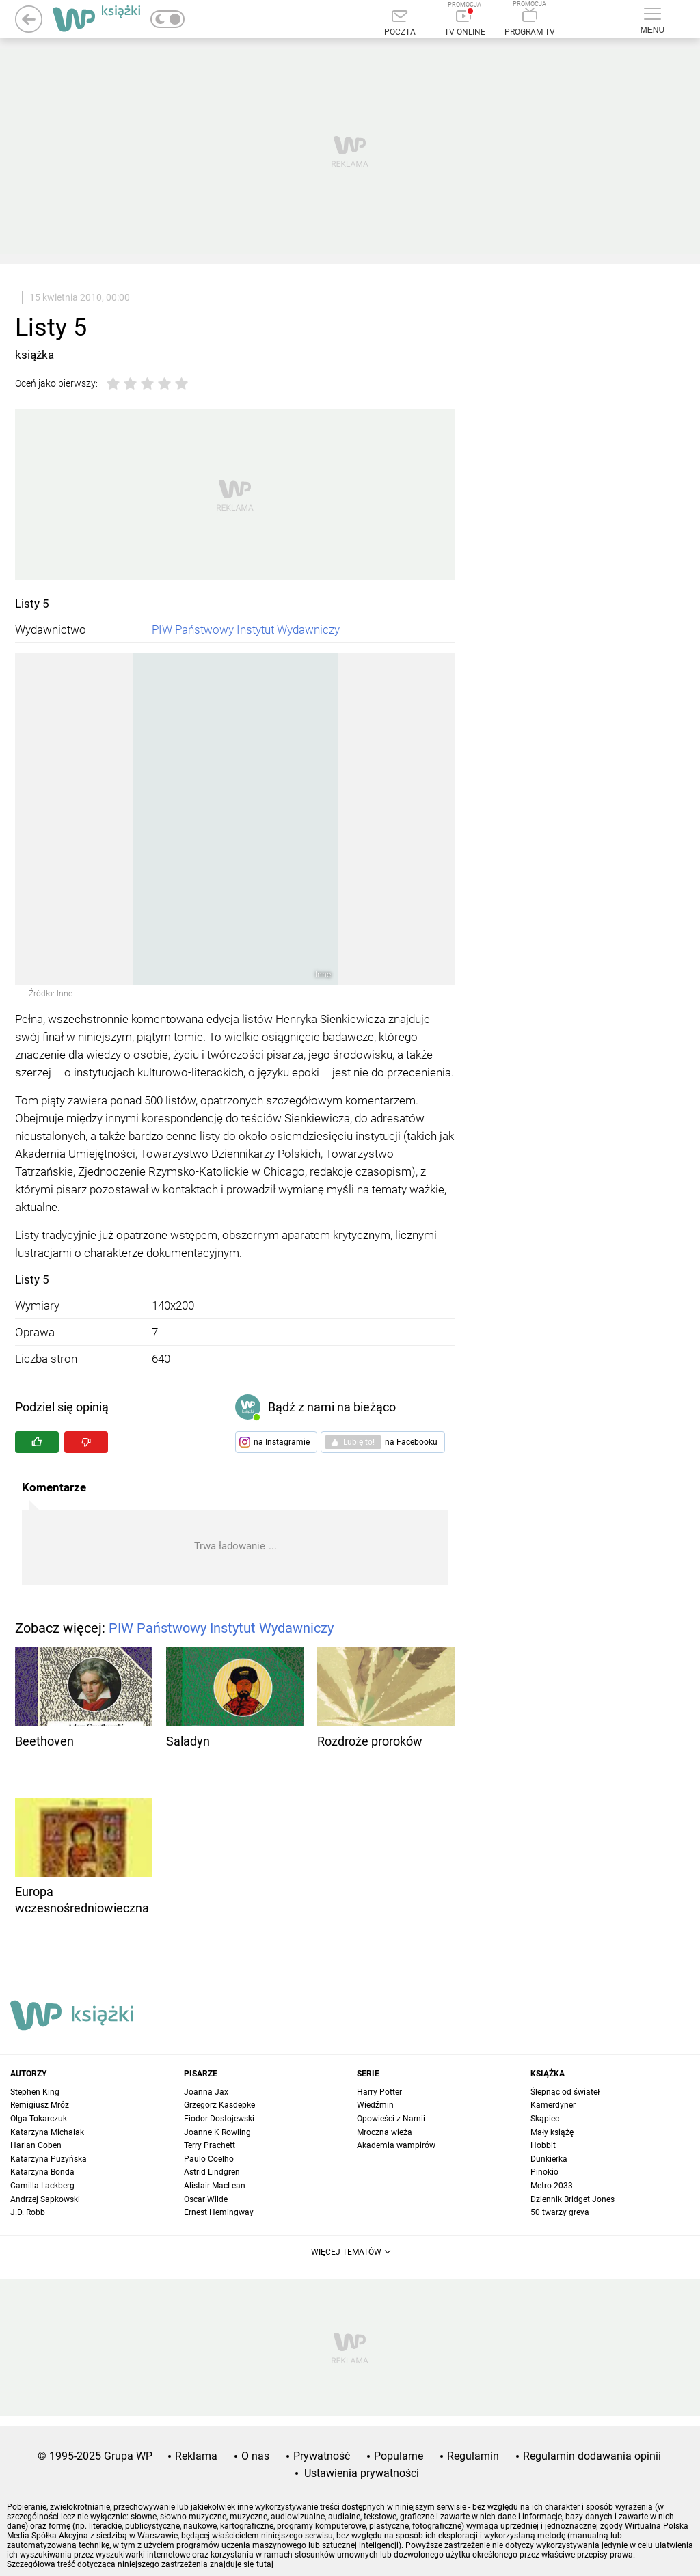  I want to click on Ernest Hemingway, so click(219, 2212).